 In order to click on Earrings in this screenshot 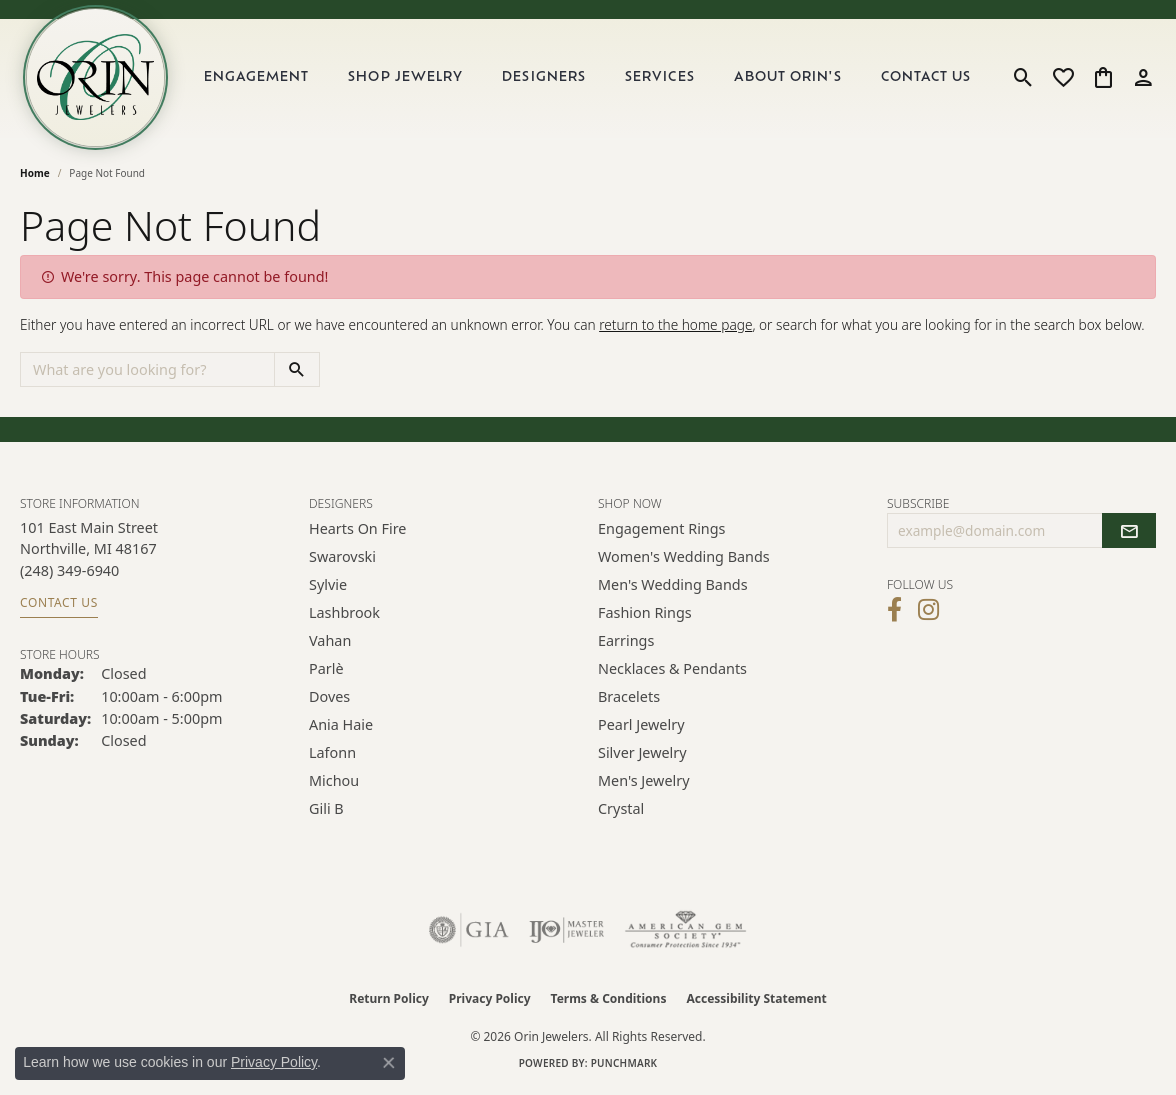, I will do `click(626, 643)`.